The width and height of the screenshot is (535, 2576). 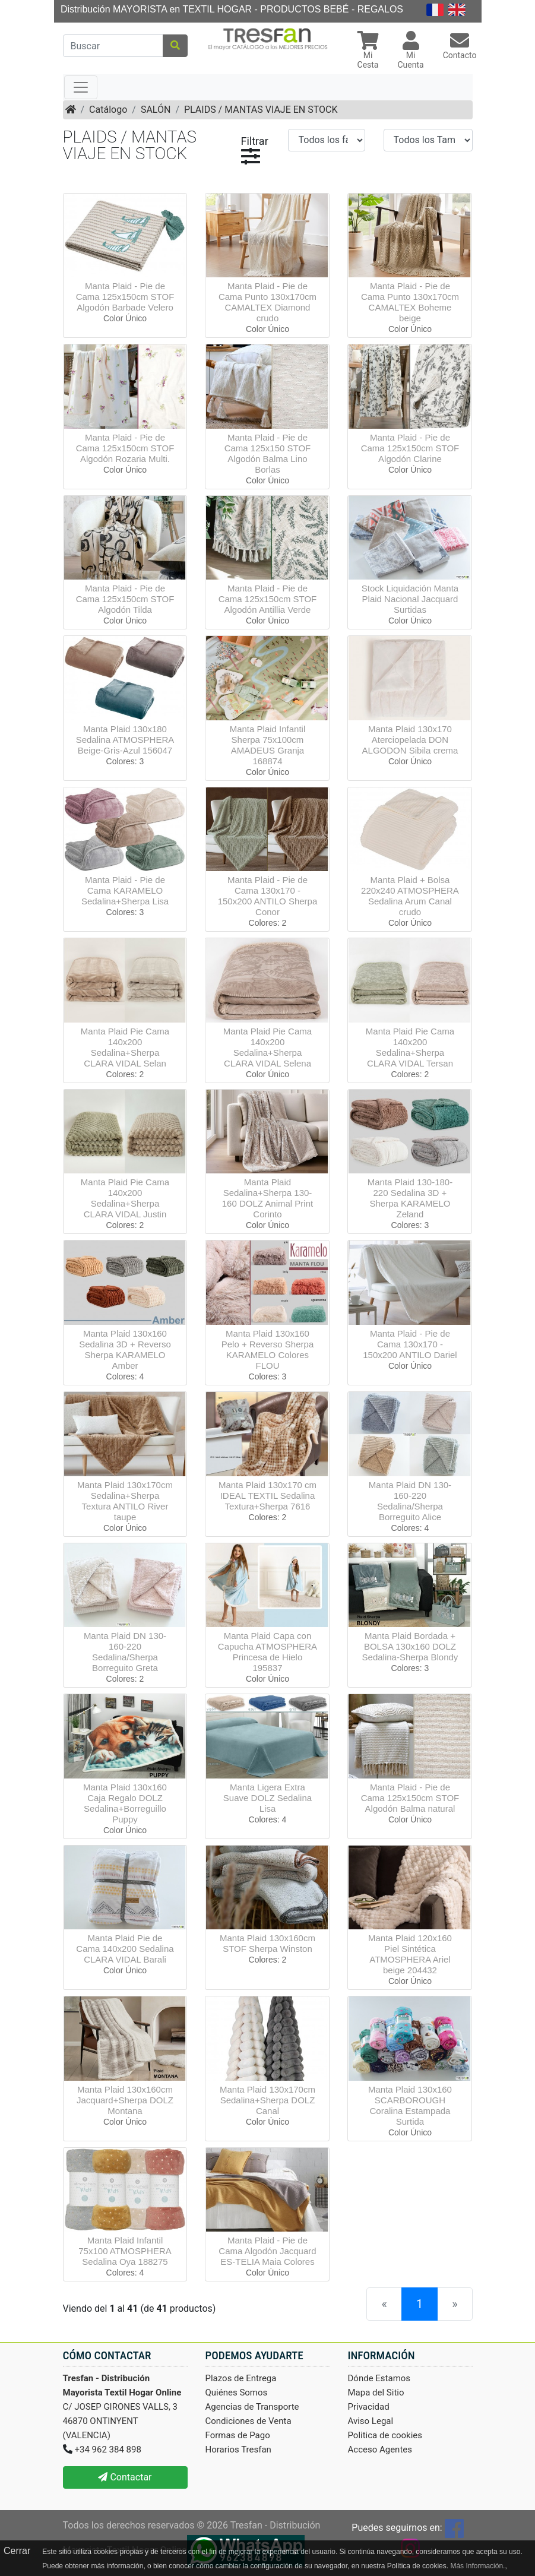 What do you see at coordinates (268, 599) in the screenshot?
I see `Manta Plaid - Pie de Cama 125x150cm STOF Algodón Antillia Verde` at bounding box center [268, 599].